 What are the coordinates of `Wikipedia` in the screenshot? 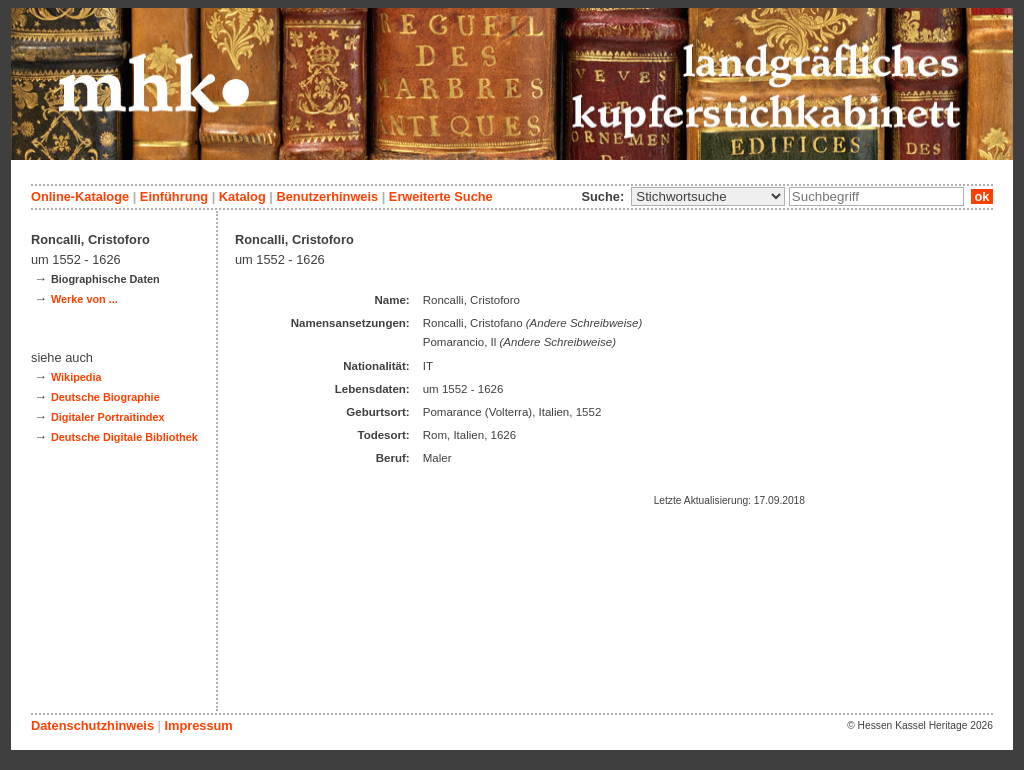 It's located at (76, 377).